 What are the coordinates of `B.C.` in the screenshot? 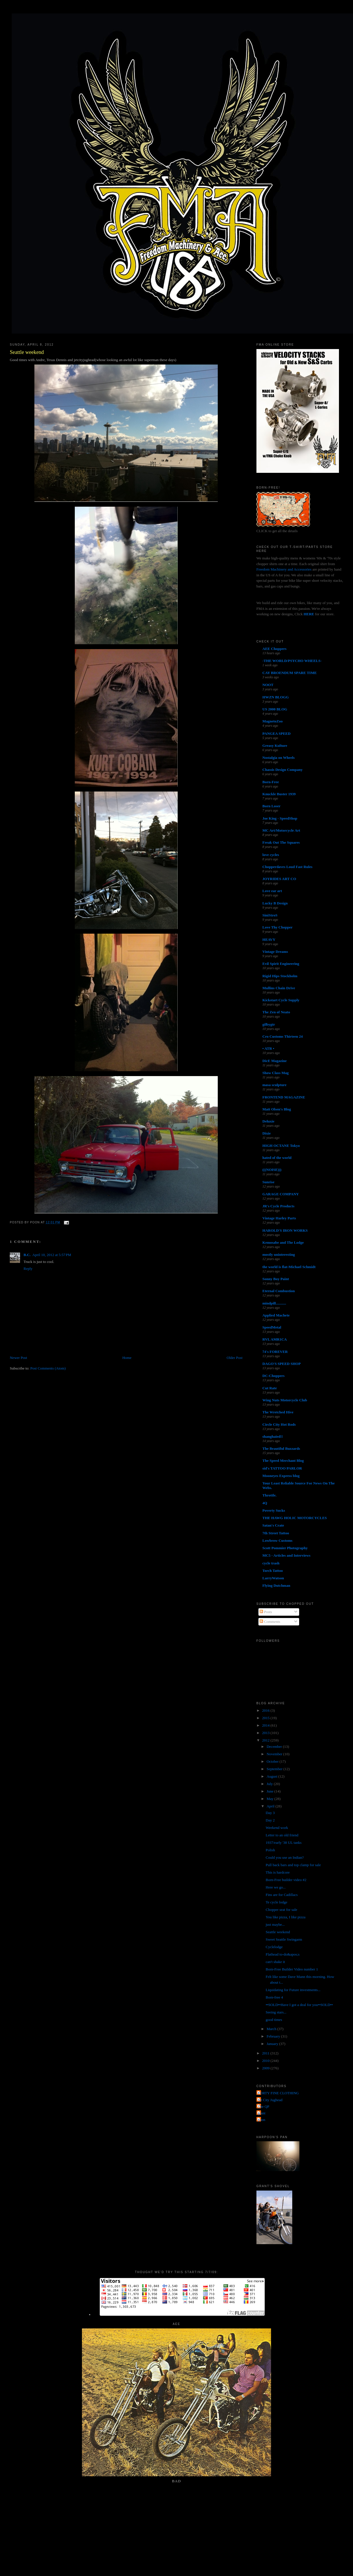 It's located at (27, 1255).